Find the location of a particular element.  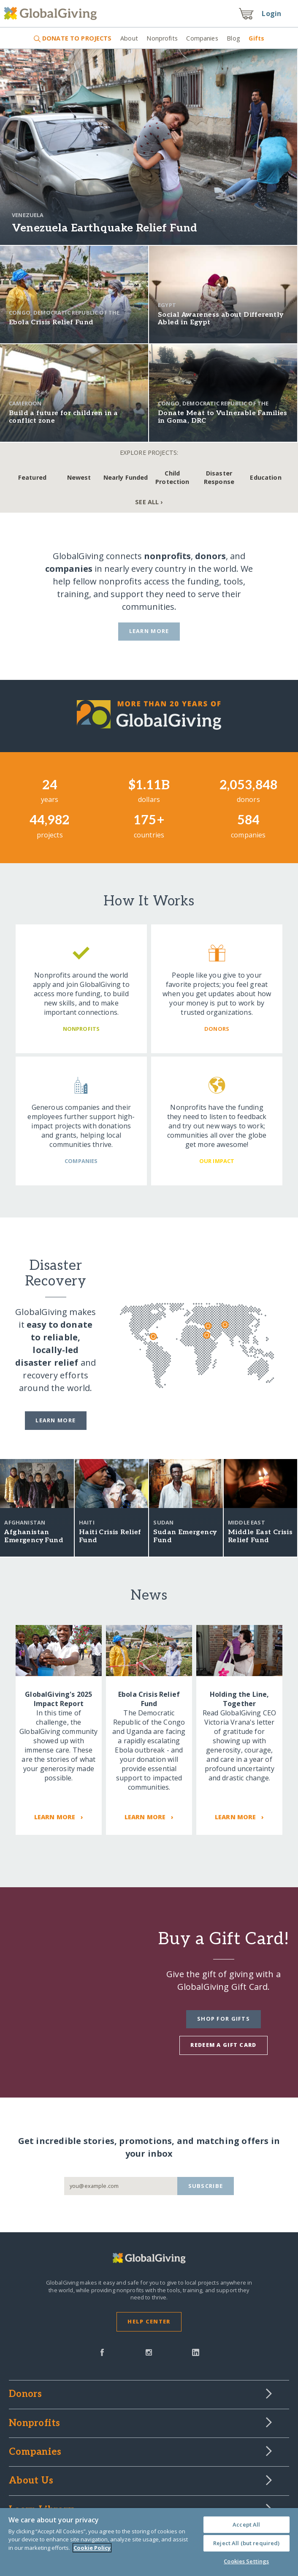

Venezuela is located at coordinates (27, 215).